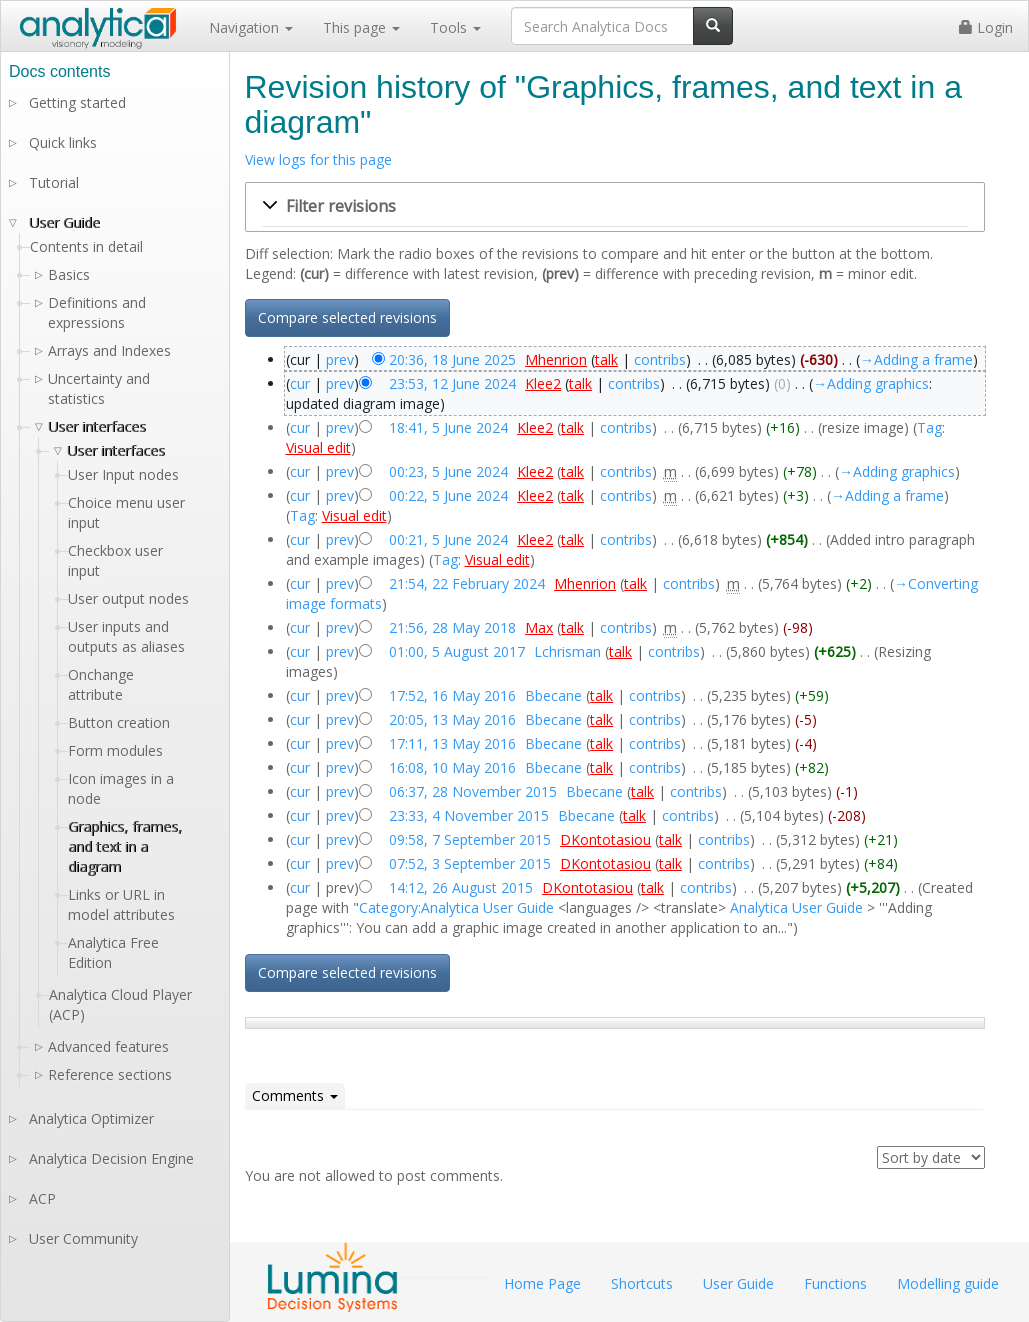 The width and height of the screenshot is (1029, 1322). I want to click on 16:08, 10 May 2016, so click(452, 767).